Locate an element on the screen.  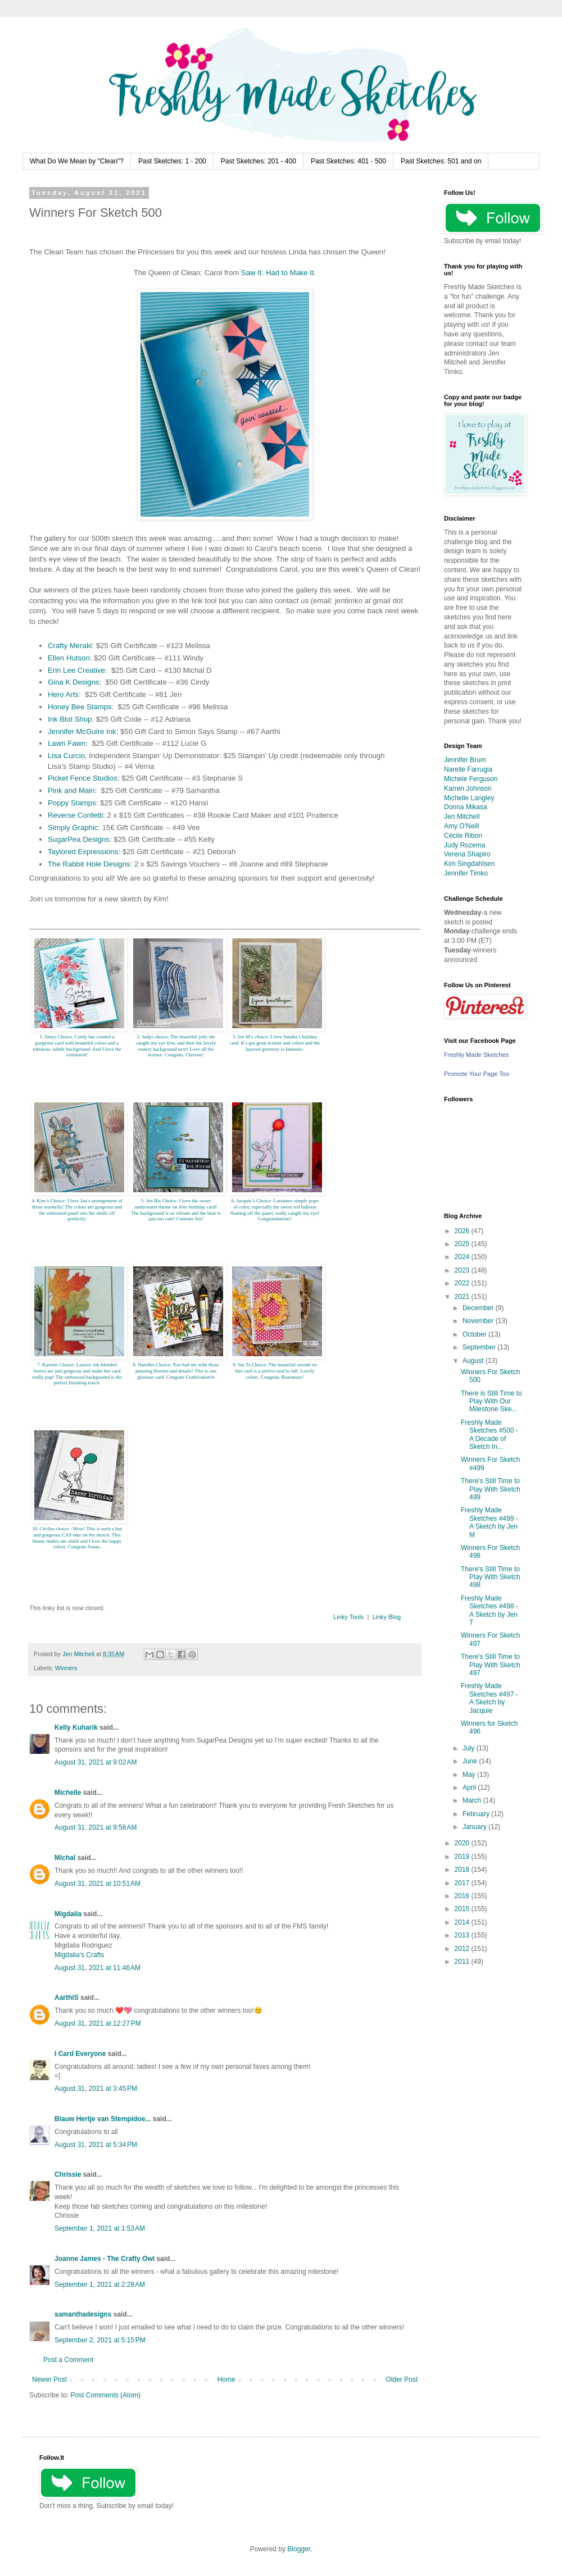
Freshly Made Sketches #500 - A Decade of Sketch In... is located at coordinates (489, 1435).